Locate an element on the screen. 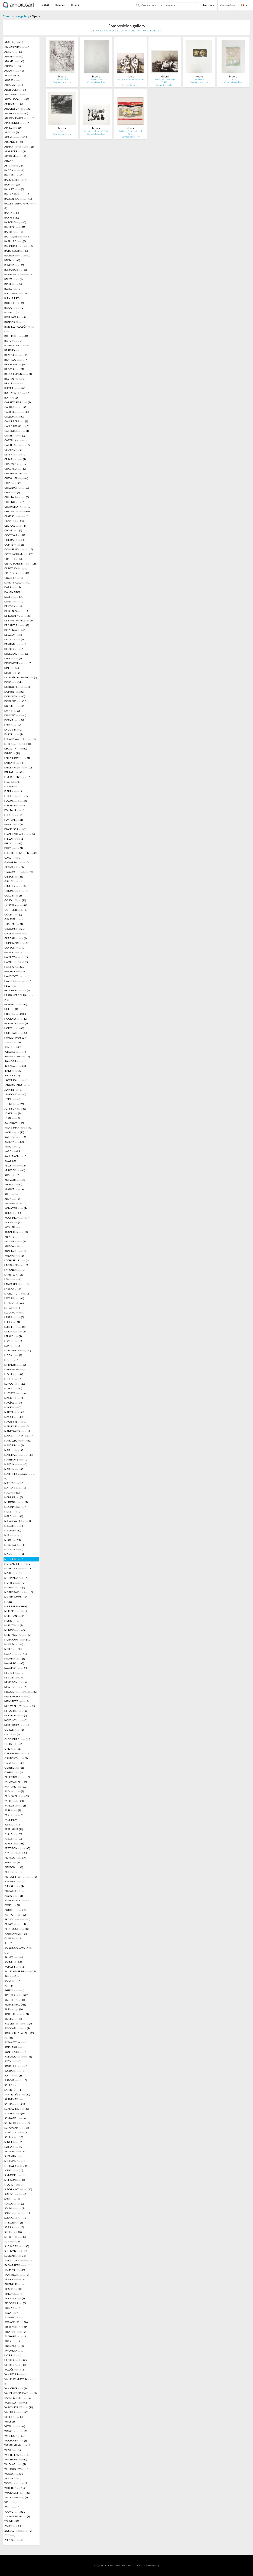  ZIELSKE (2) is located at coordinates (18, 2530).